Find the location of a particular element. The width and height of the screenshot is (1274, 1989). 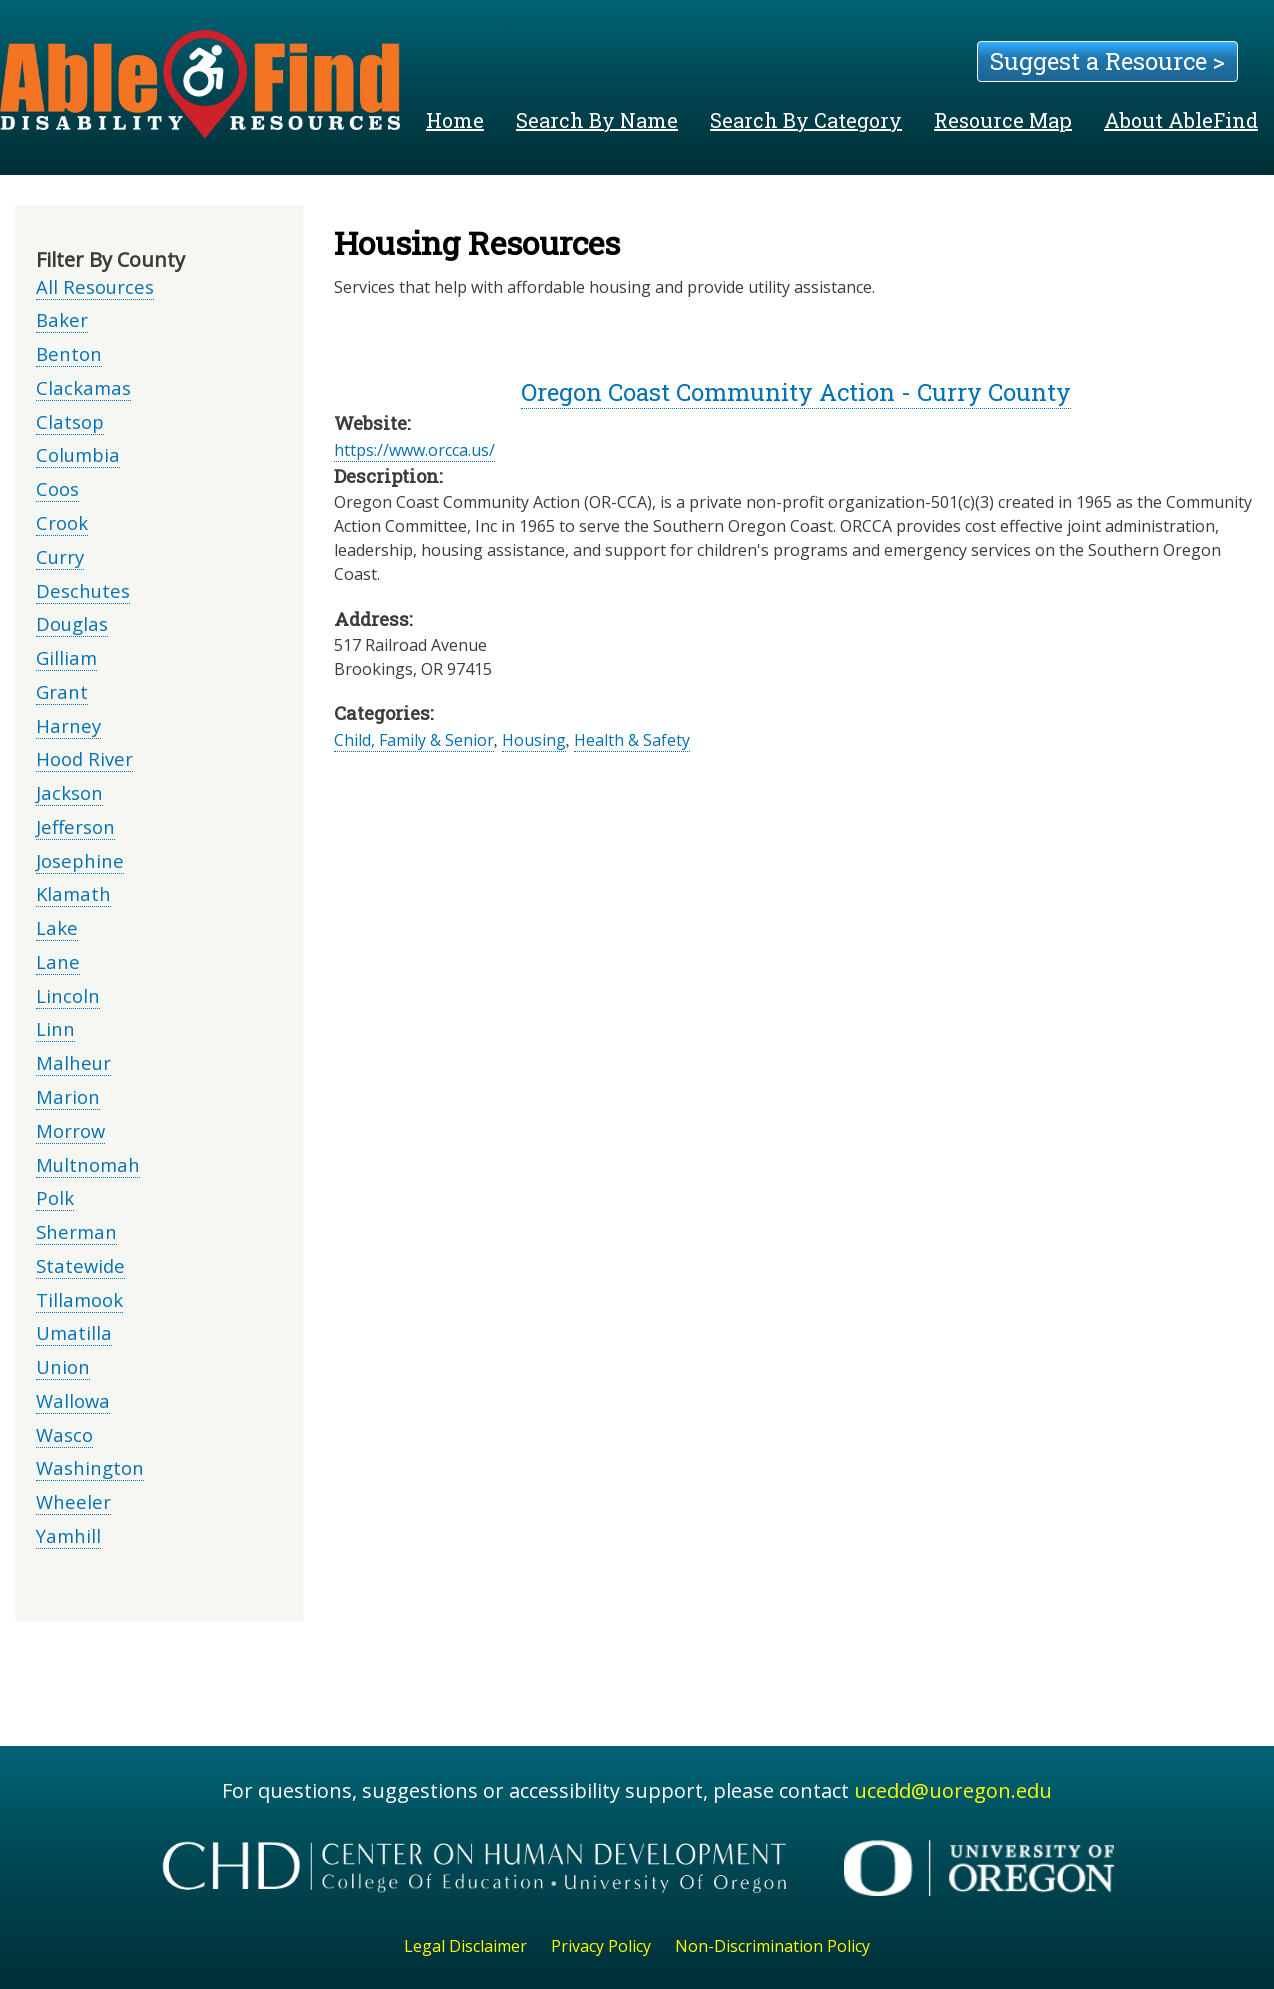

Health & Safety is located at coordinates (632, 740).